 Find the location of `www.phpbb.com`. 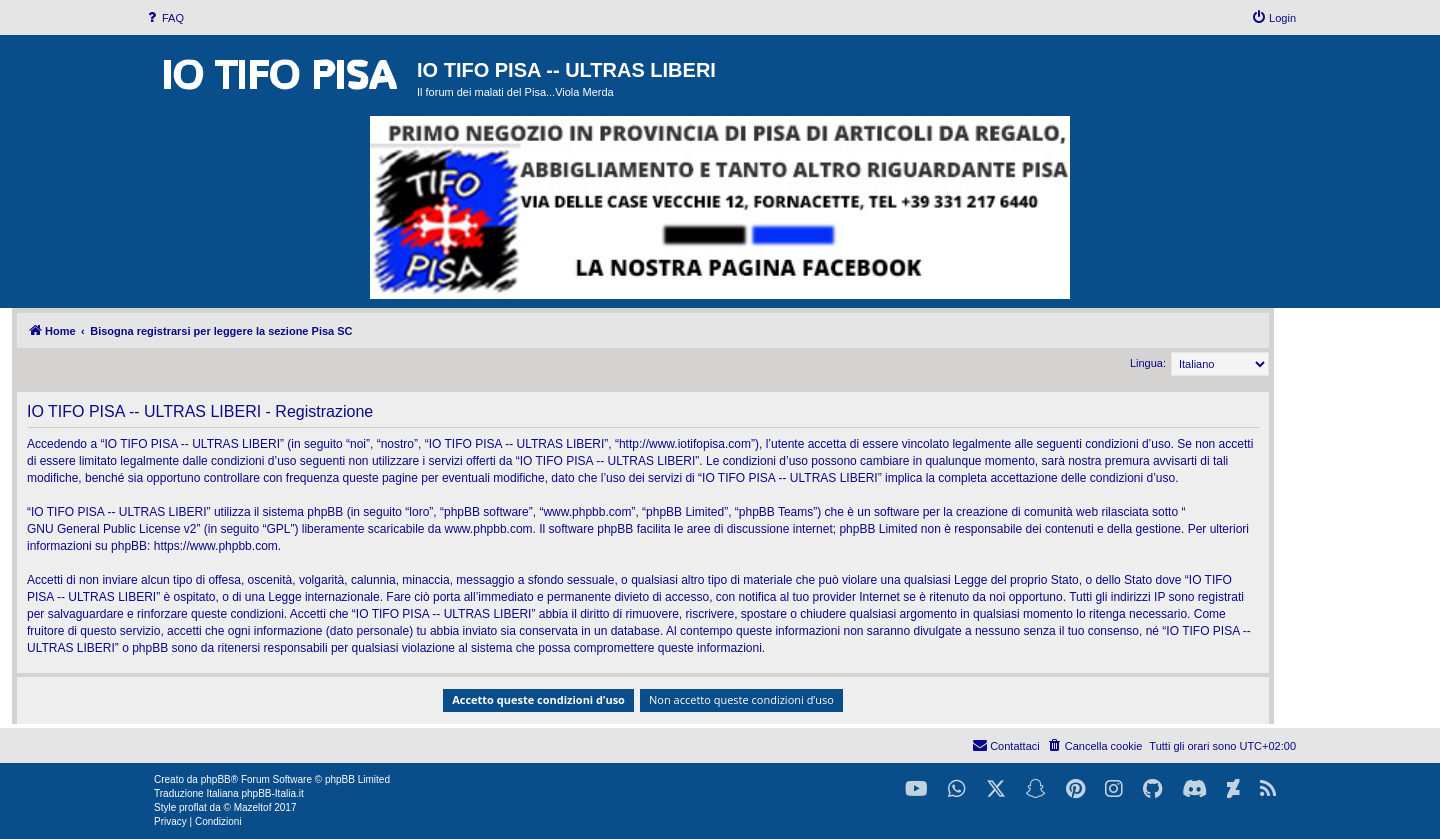

www.phpbb.com is located at coordinates (489, 529).